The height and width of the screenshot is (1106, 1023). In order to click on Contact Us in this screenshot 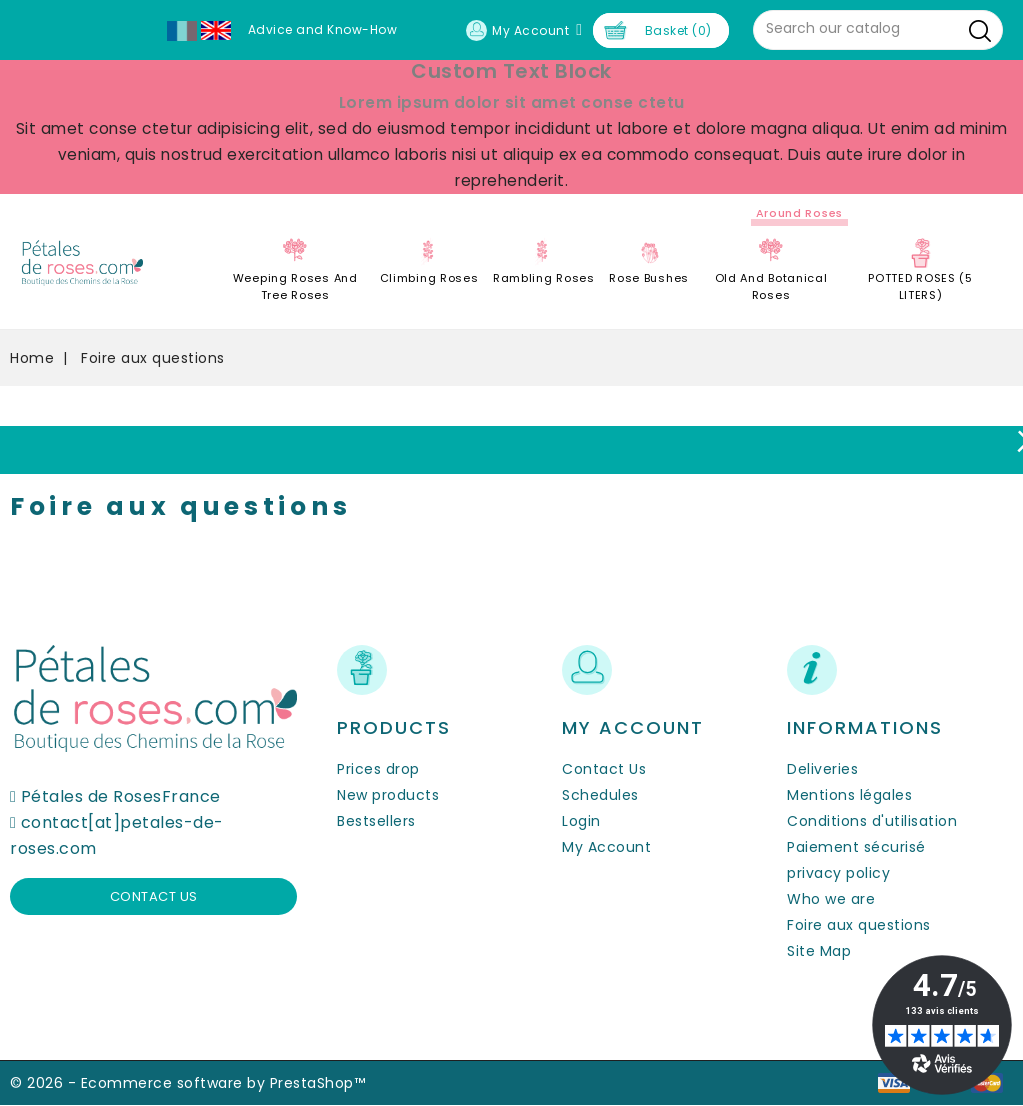, I will do `click(604, 769)`.